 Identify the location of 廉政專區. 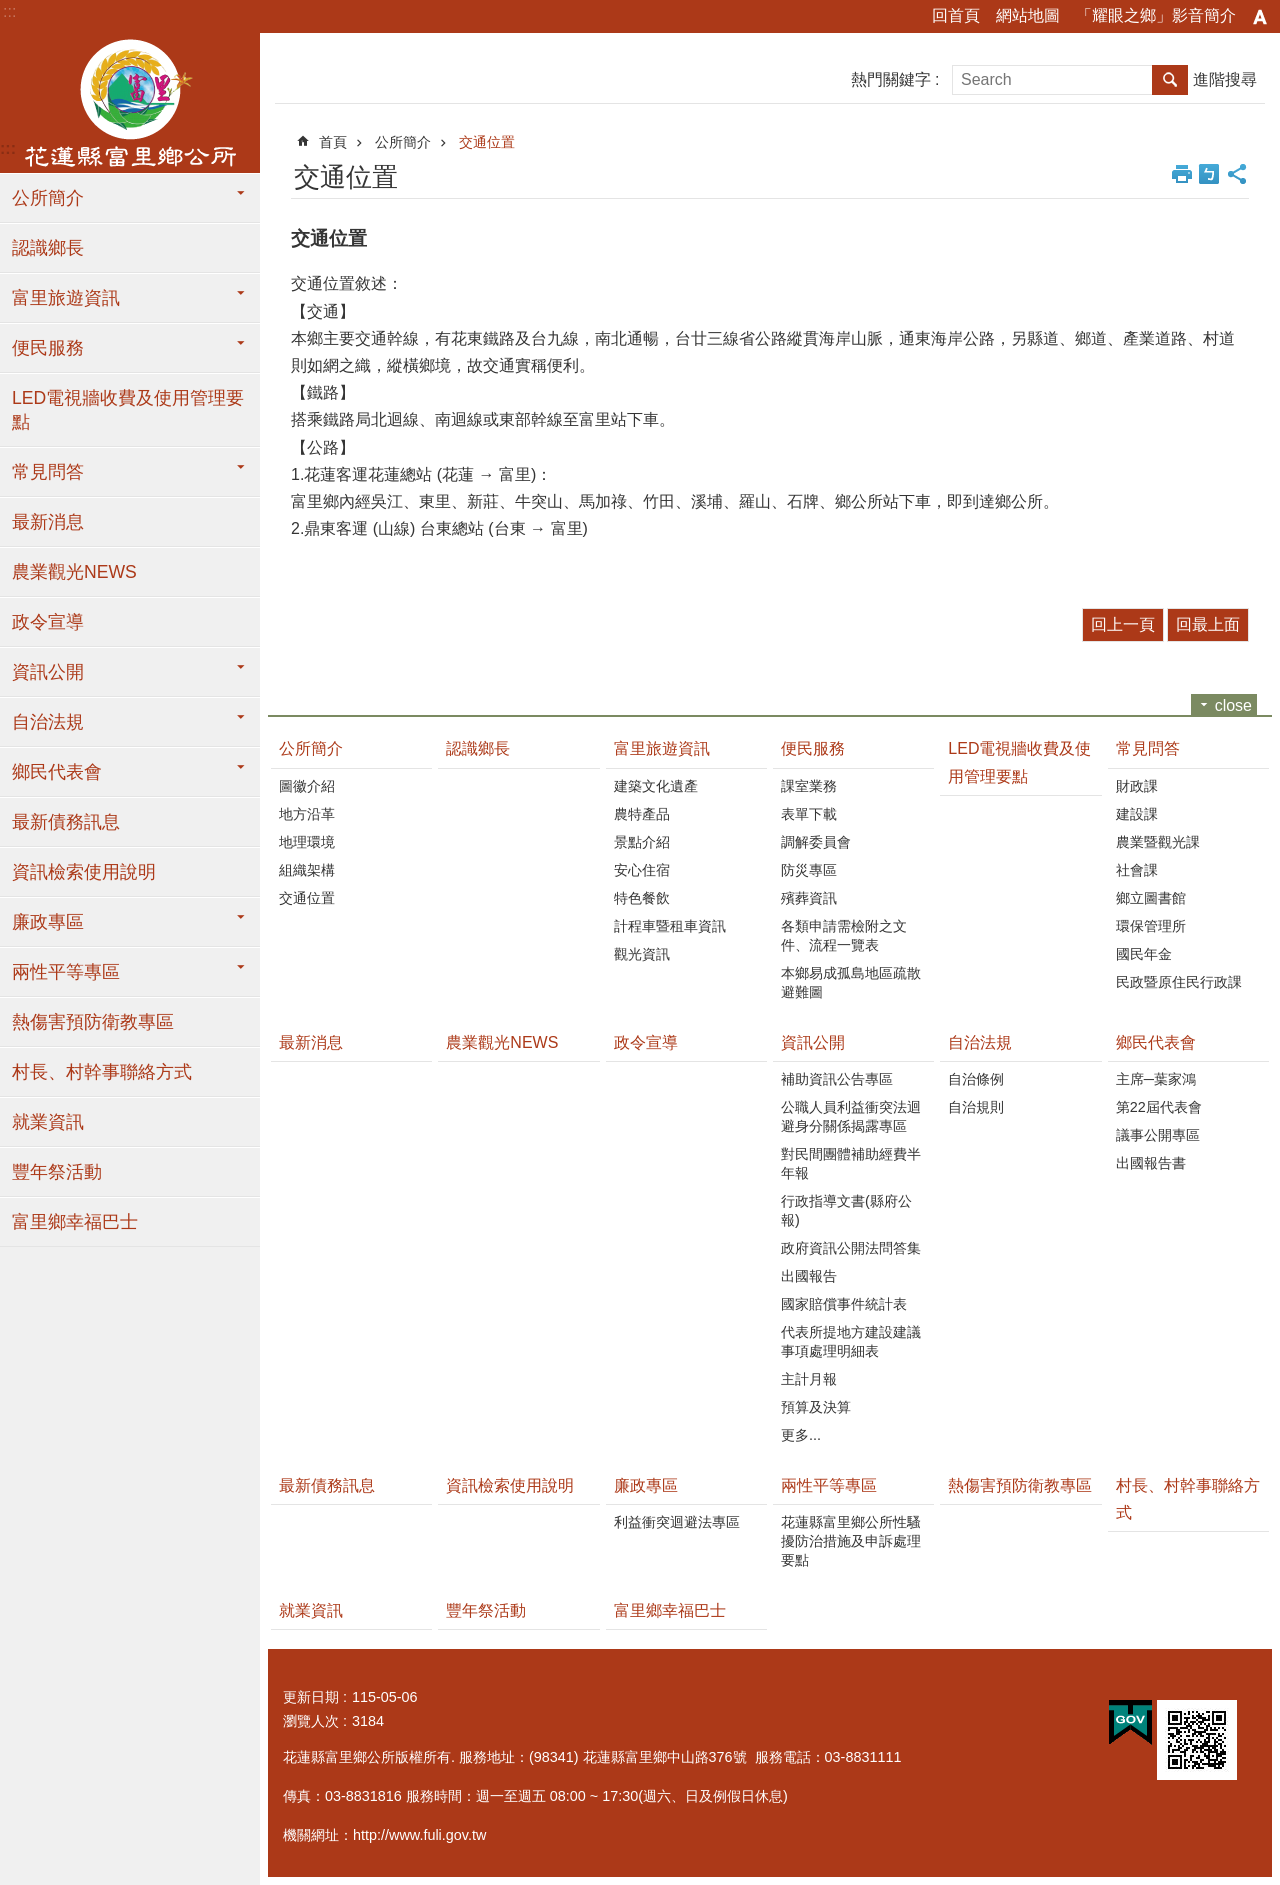
(48, 922).